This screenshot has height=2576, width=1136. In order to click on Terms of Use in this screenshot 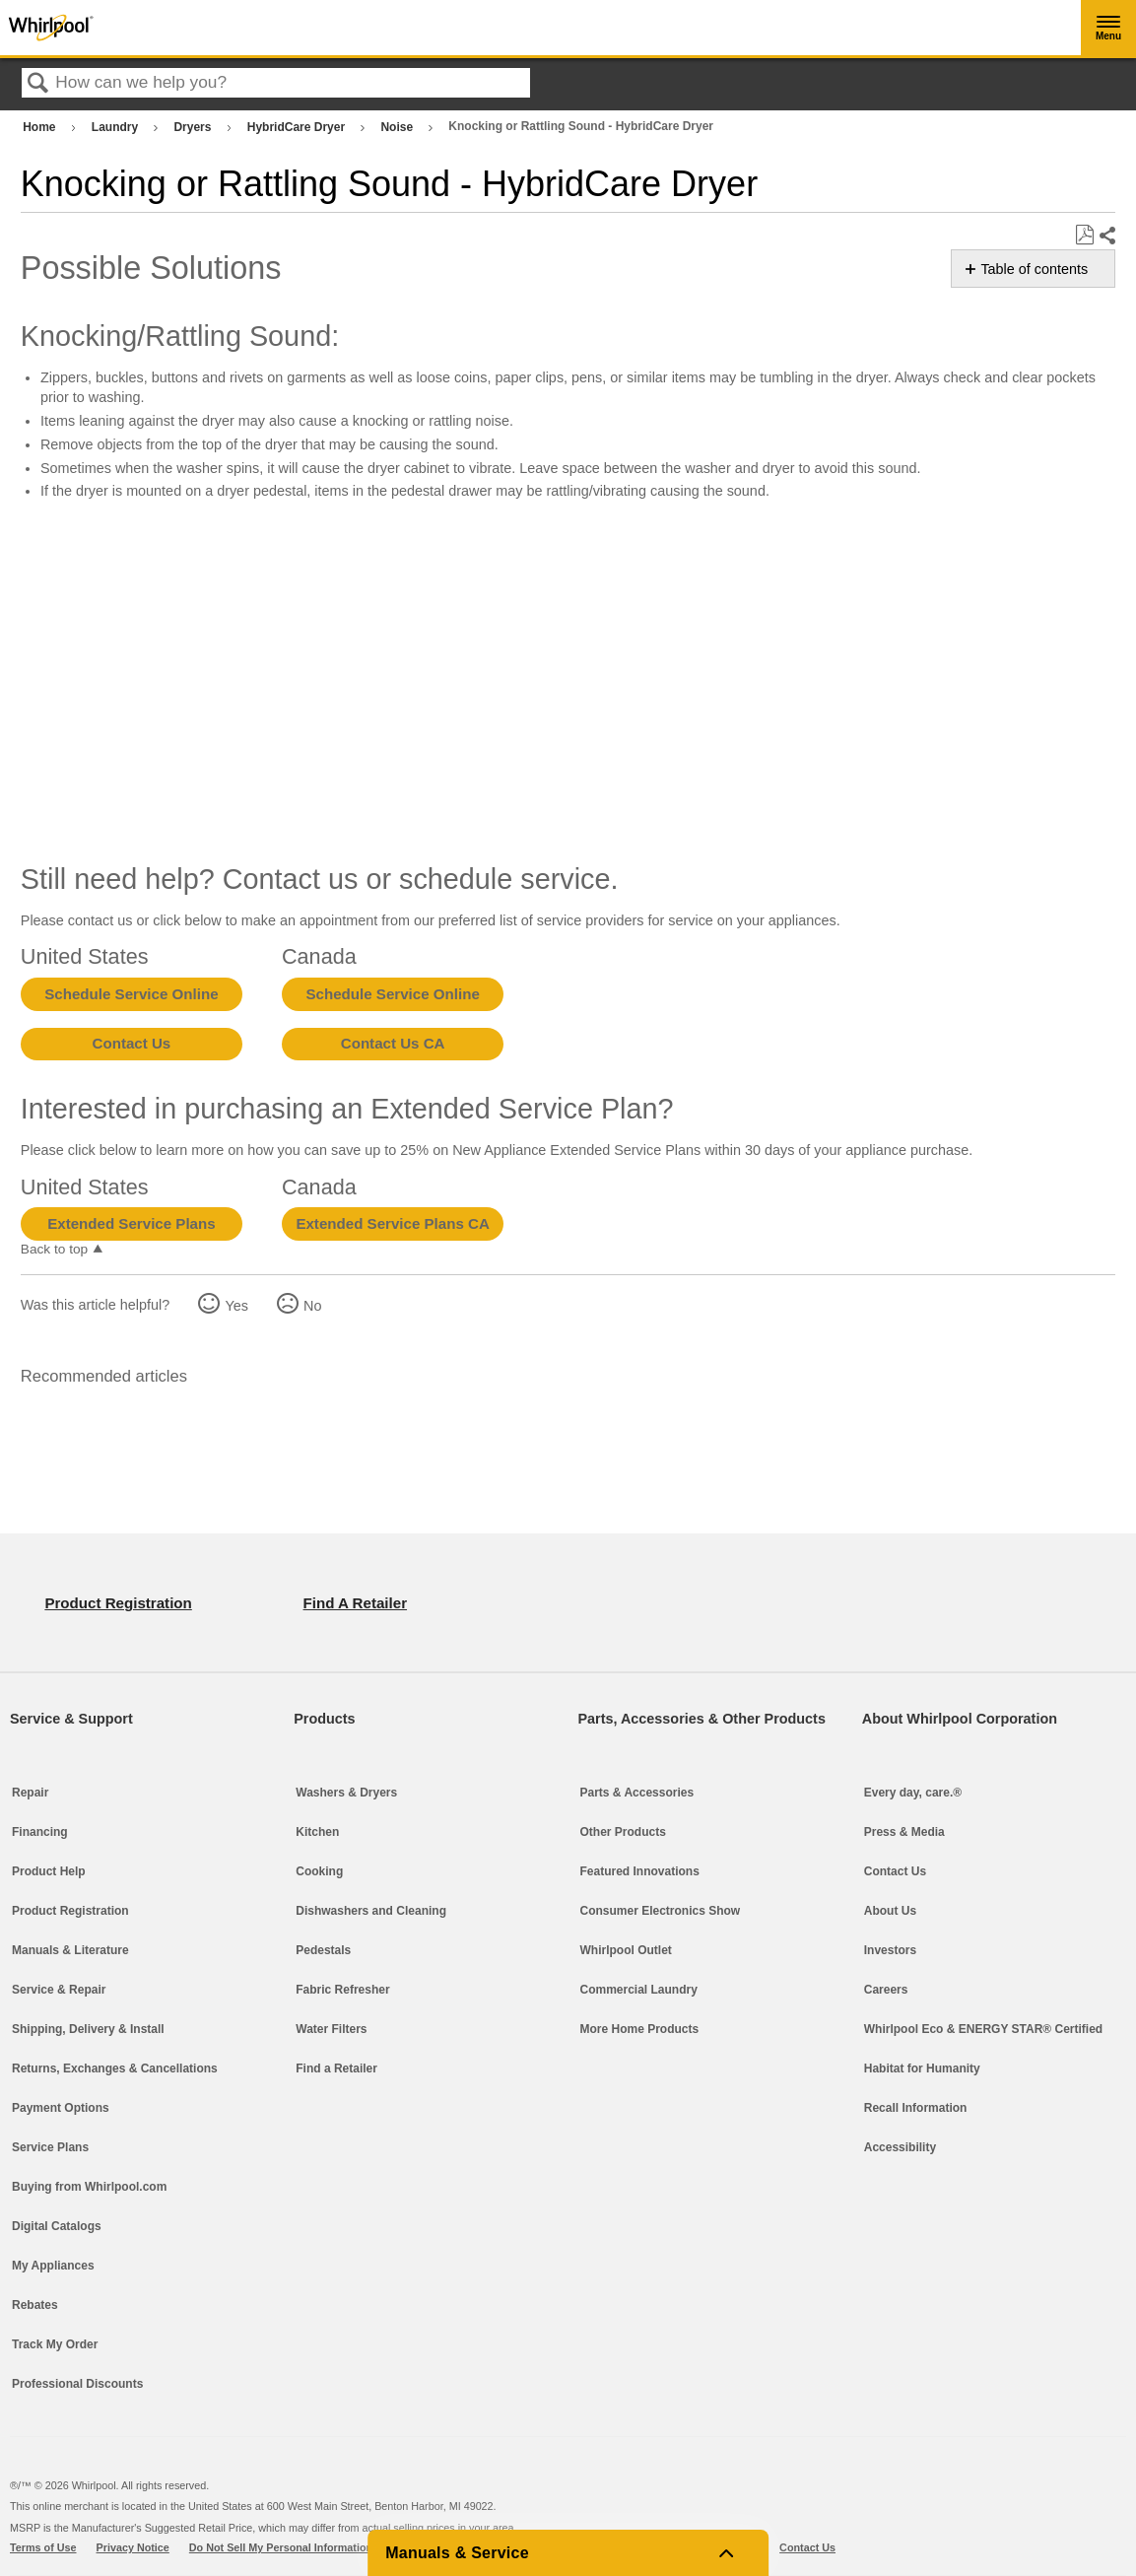, I will do `click(43, 2547)`.